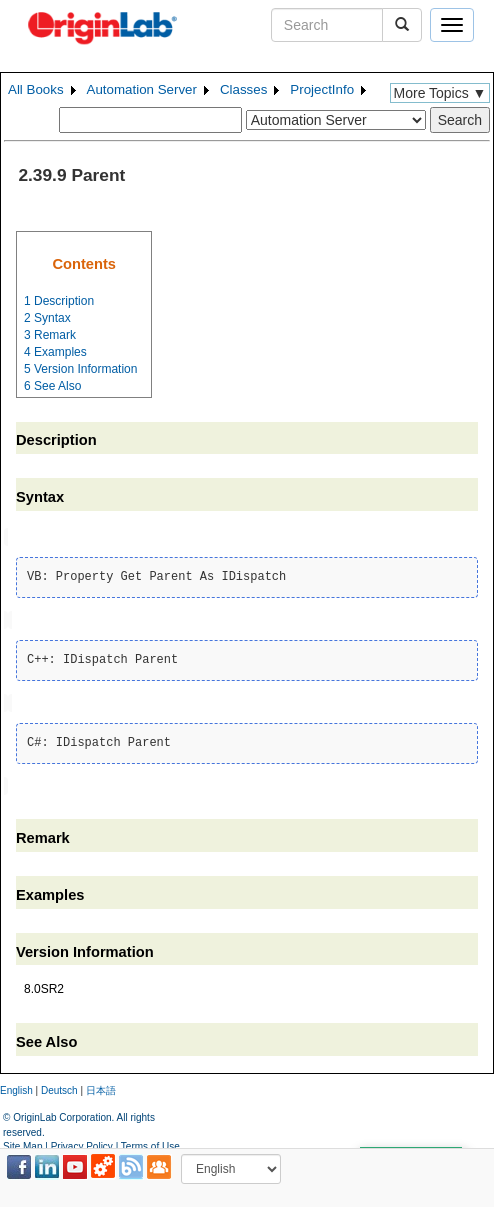 The height and width of the screenshot is (1207, 494). What do you see at coordinates (322, 89) in the screenshot?
I see `ProjectInfo` at bounding box center [322, 89].